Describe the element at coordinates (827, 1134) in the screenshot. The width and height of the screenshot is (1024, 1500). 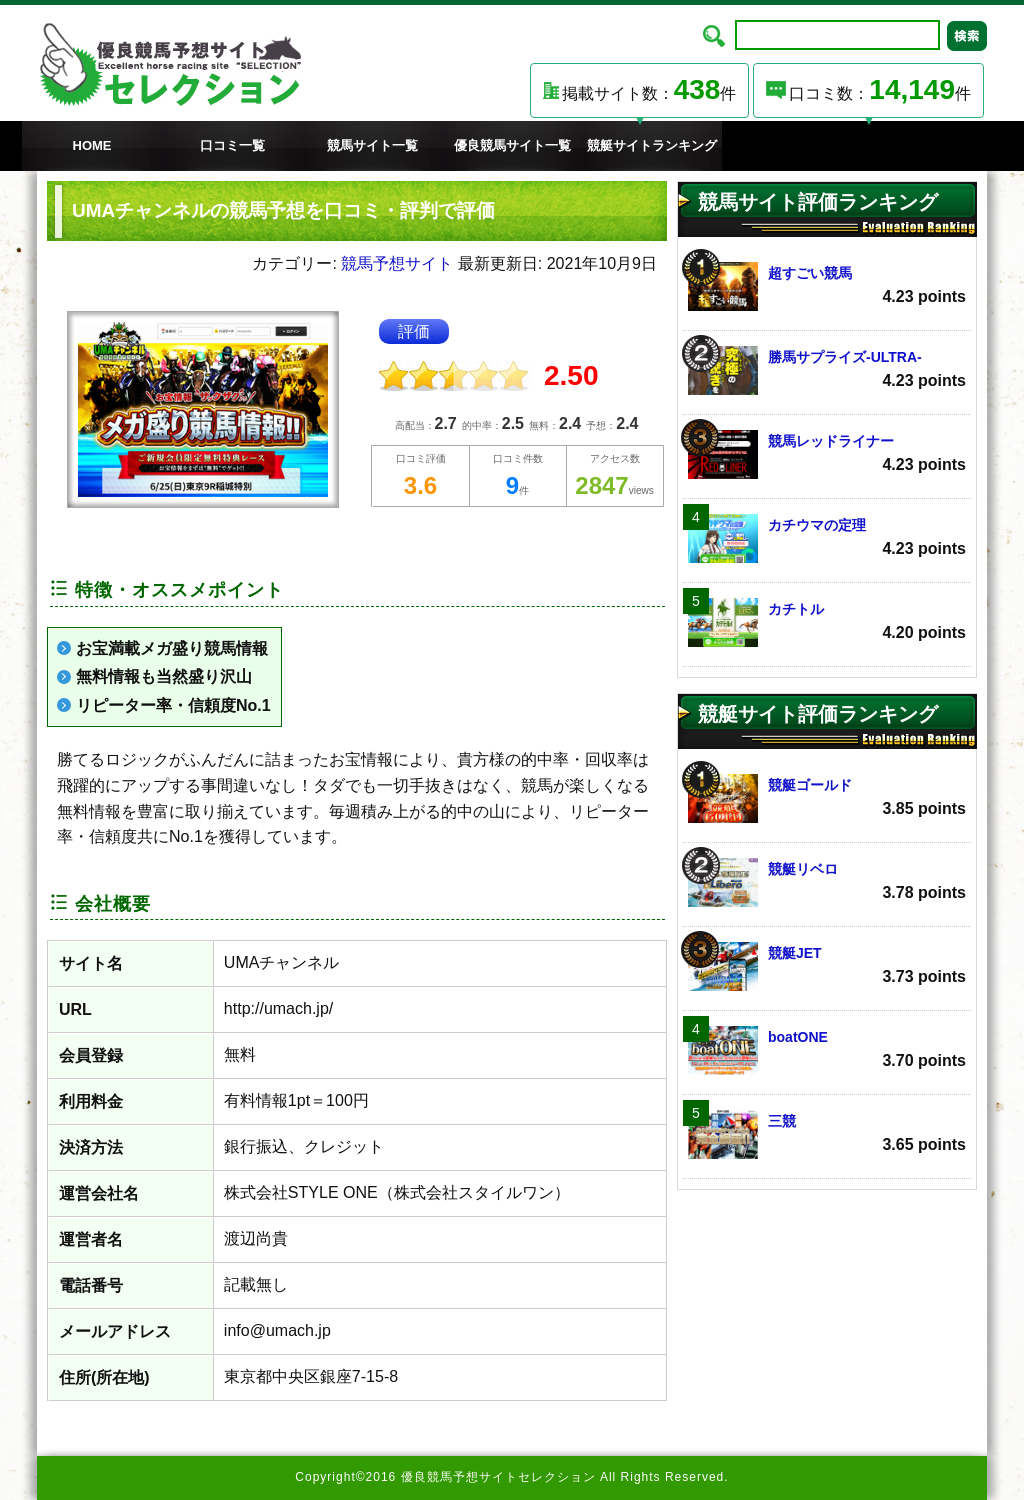
I see `三競` at that location.